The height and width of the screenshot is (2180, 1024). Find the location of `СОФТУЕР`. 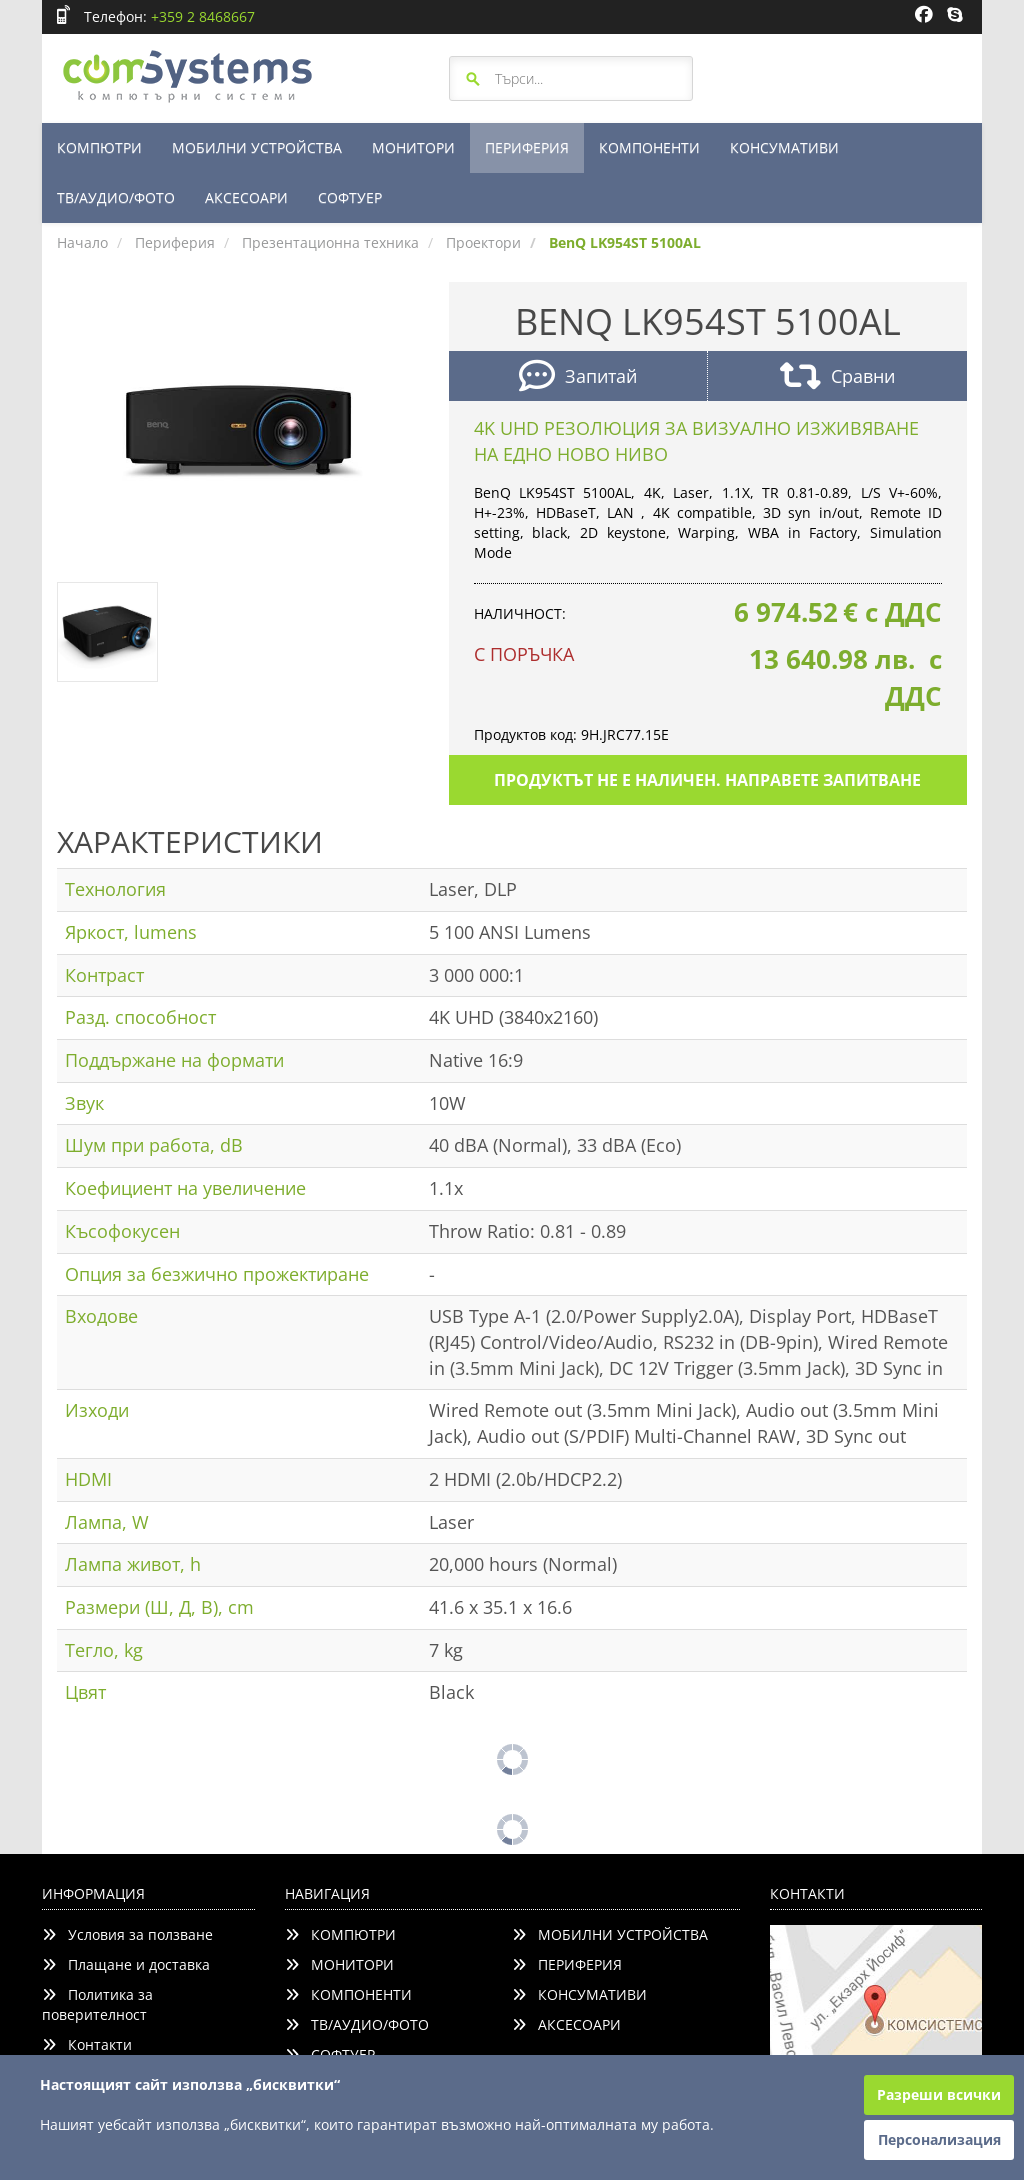

СОФТУЕР is located at coordinates (350, 197).